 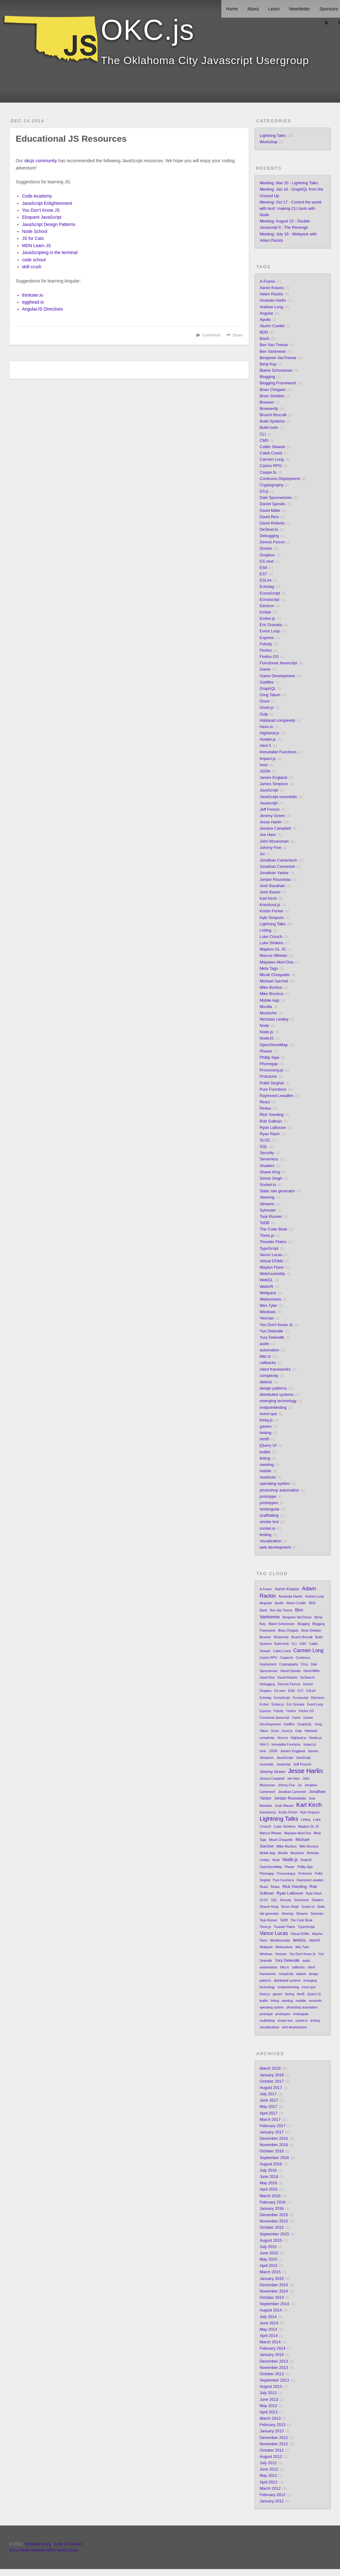 What do you see at coordinates (269, 1522) in the screenshot?
I see `smoke test` at bounding box center [269, 1522].